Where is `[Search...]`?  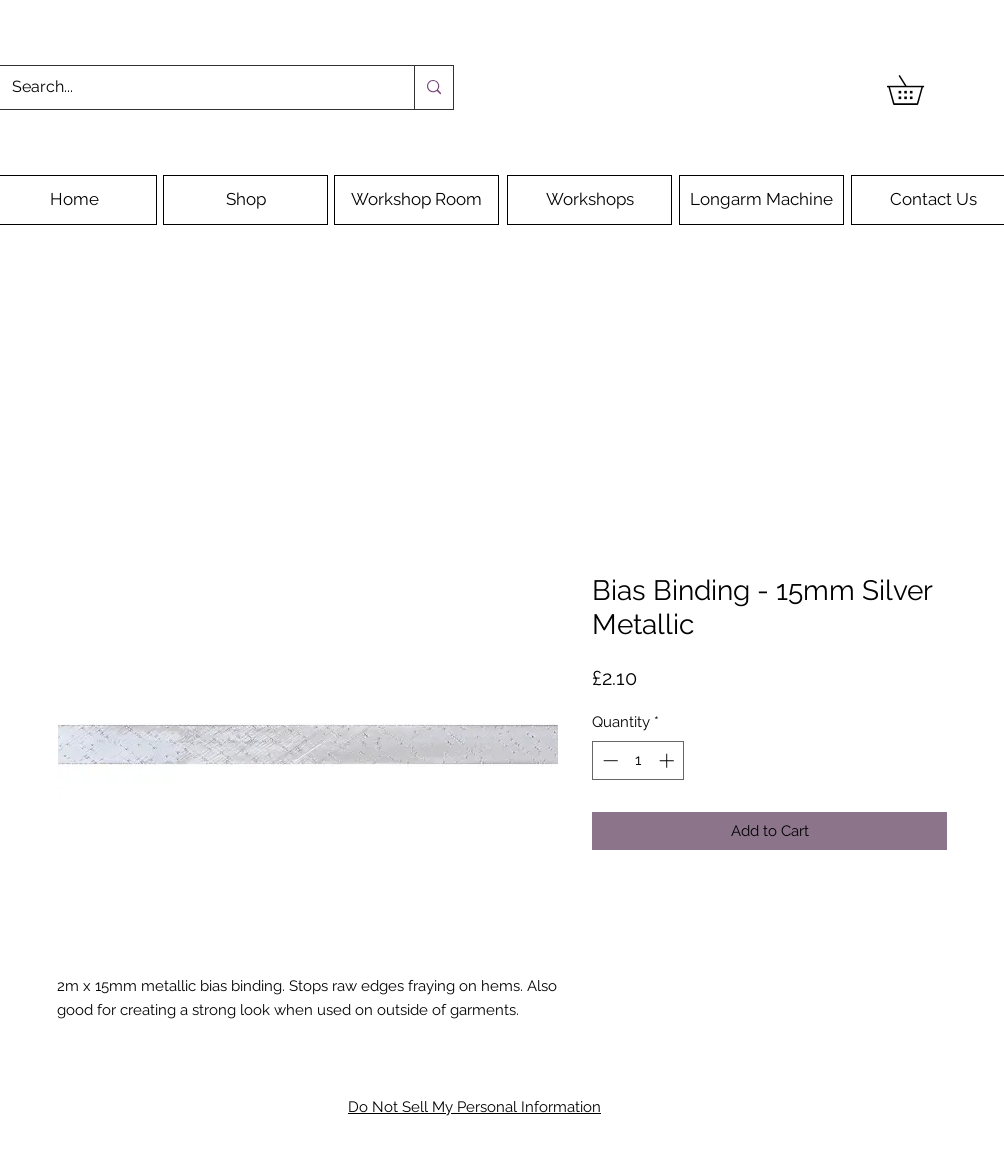 [Search...] is located at coordinates (192, 87).